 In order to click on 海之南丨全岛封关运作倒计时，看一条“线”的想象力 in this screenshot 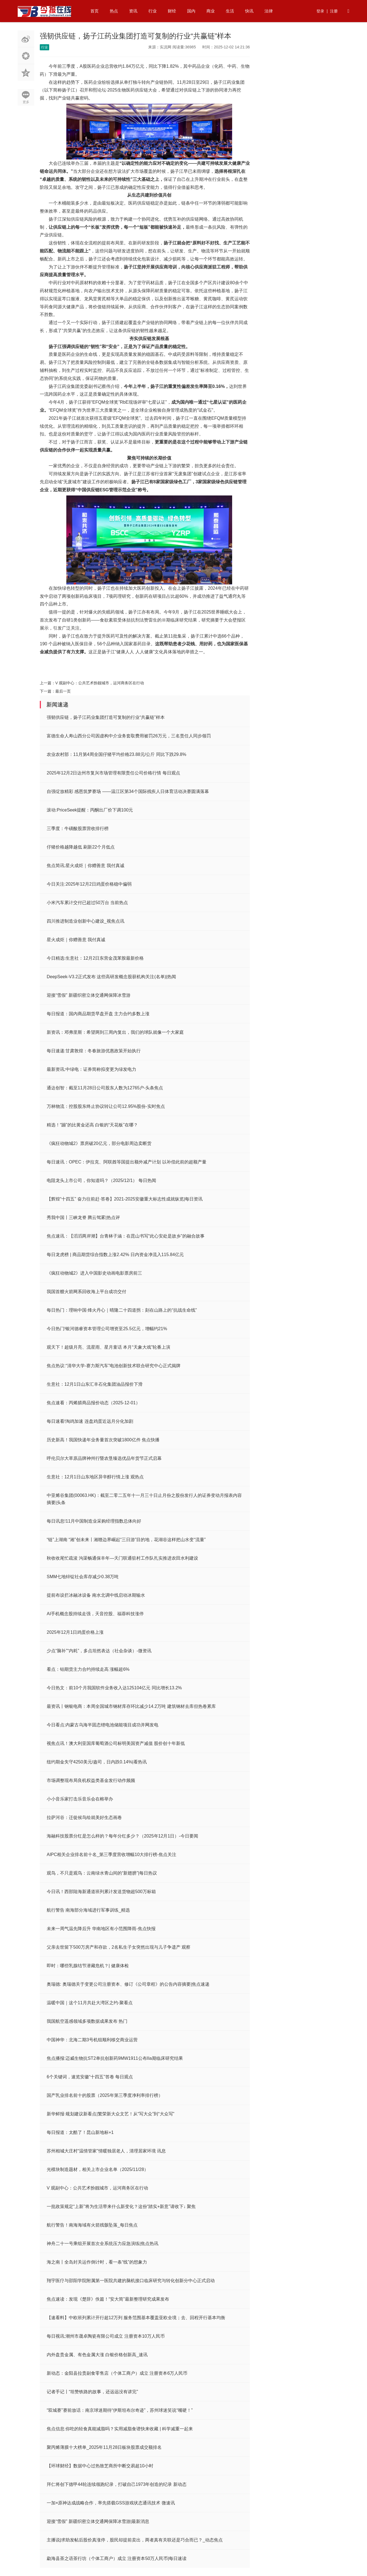, I will do `click(97, 2262)`.